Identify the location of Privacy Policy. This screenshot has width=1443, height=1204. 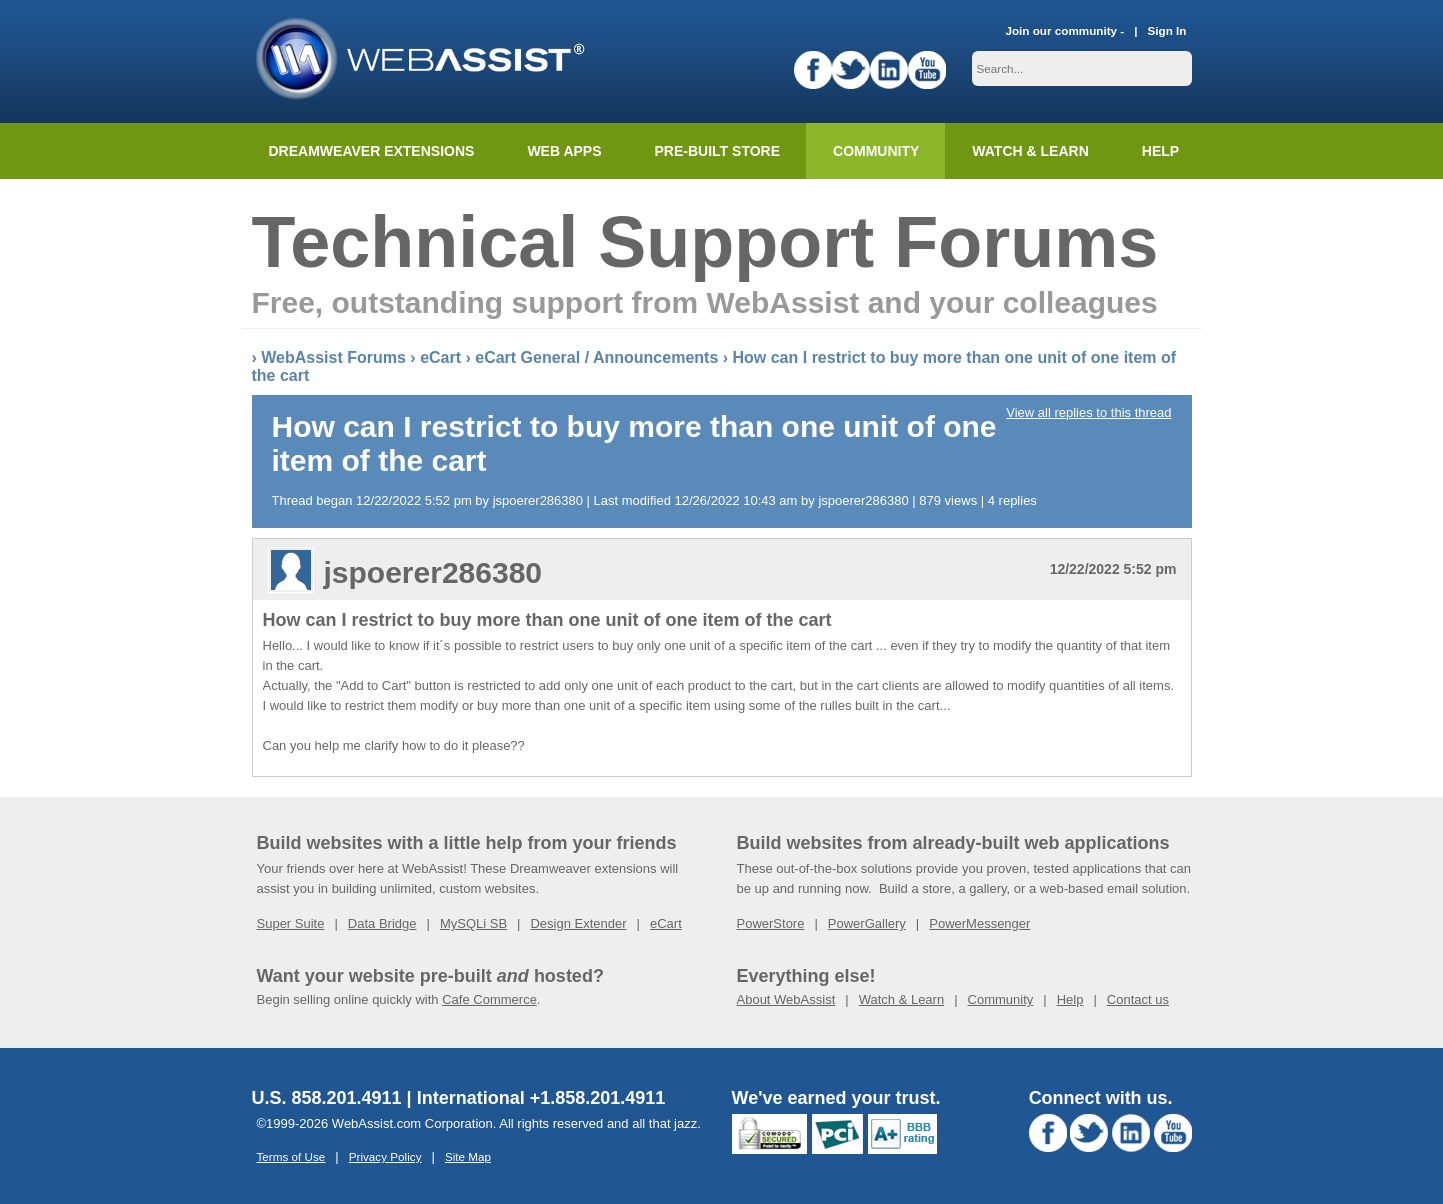
(385, 1156).